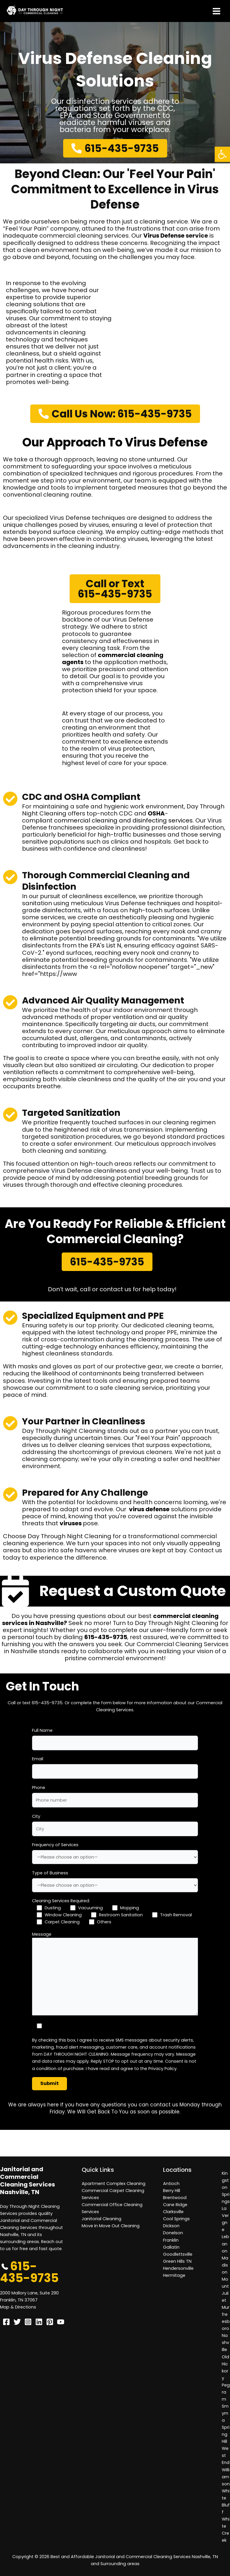  What do you see at coordinates (113, 2183) in the screenshot?
I see `Apartment Complex Cleaning` at bounding box center [113, 2183].